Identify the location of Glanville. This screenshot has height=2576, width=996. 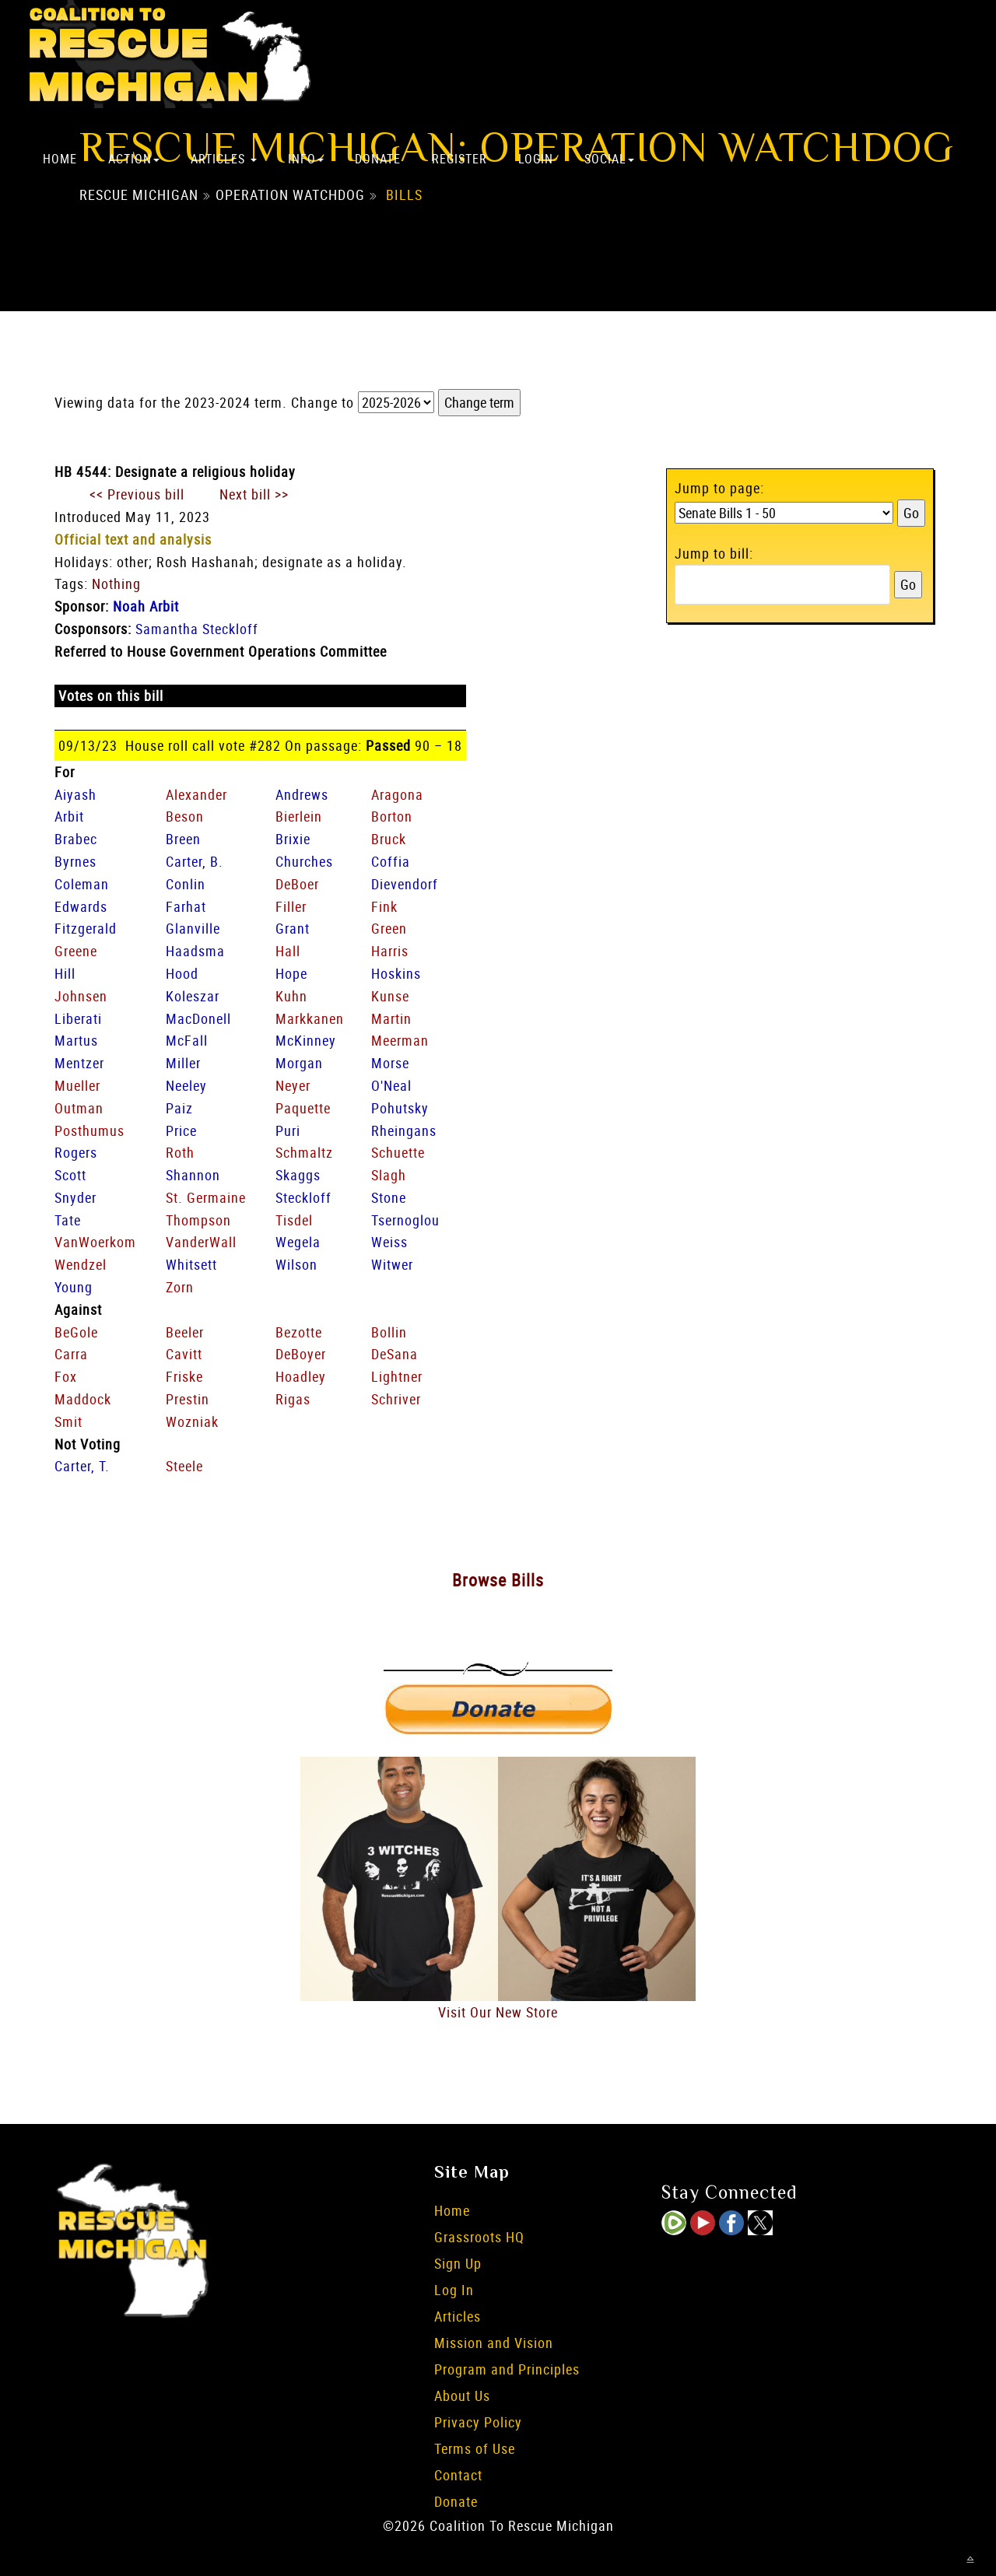
(193, 928).